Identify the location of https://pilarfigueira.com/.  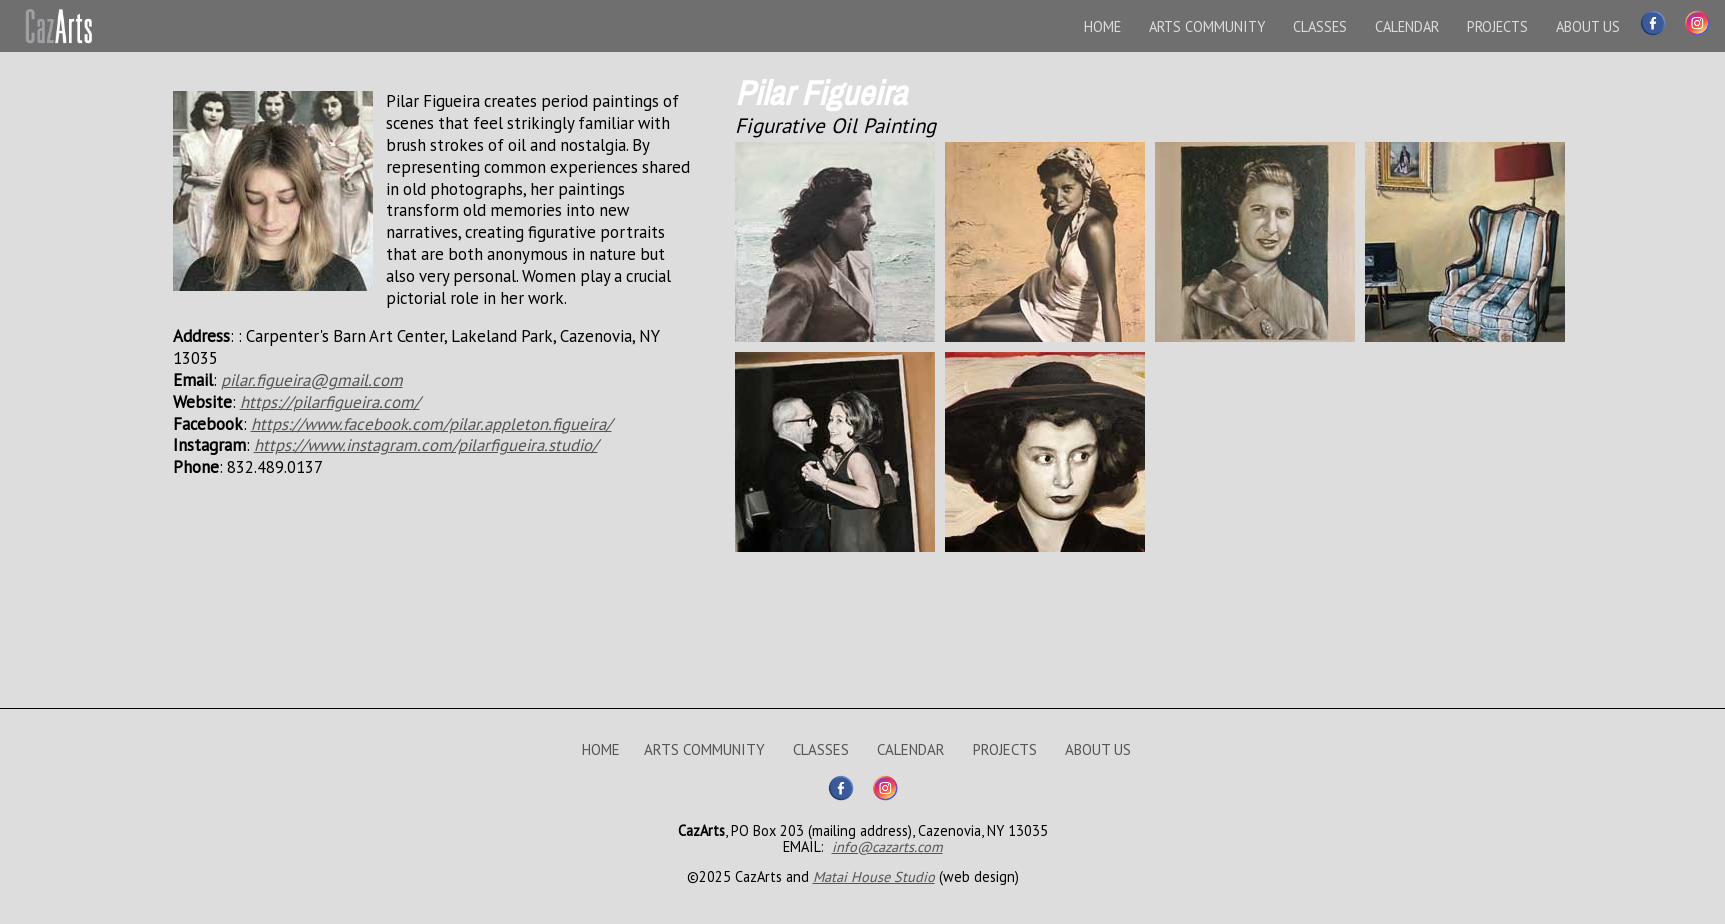
(330, 402).